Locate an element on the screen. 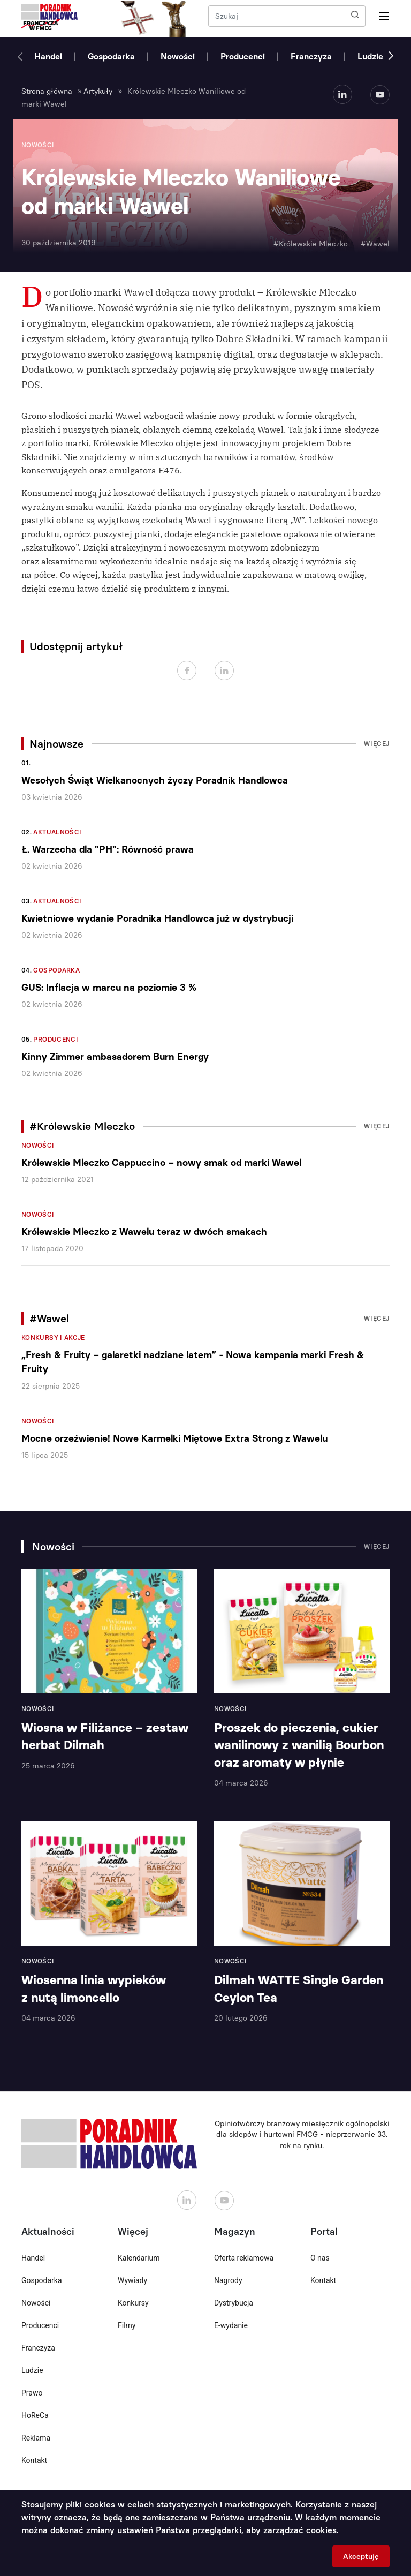 Image resolution: width=411 pixels, height=2576 pixels. Więcej is located at coordinates (377, 744).